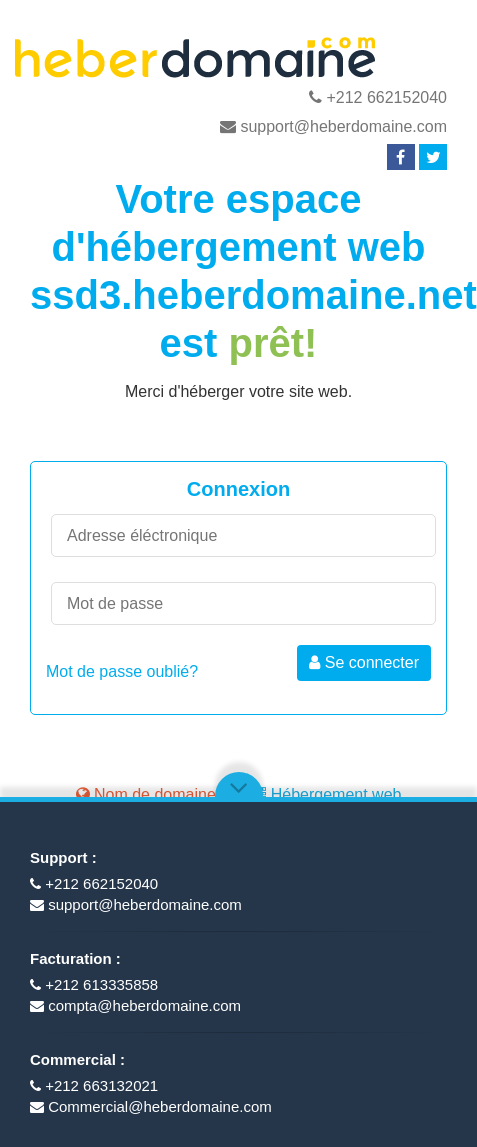 The height and width of the screenshot is (1147, 477). What do you see at coordinates (122, 671) in the screenshot?
I see `Mot de passe oublié?` at bounding box center [122, 671].